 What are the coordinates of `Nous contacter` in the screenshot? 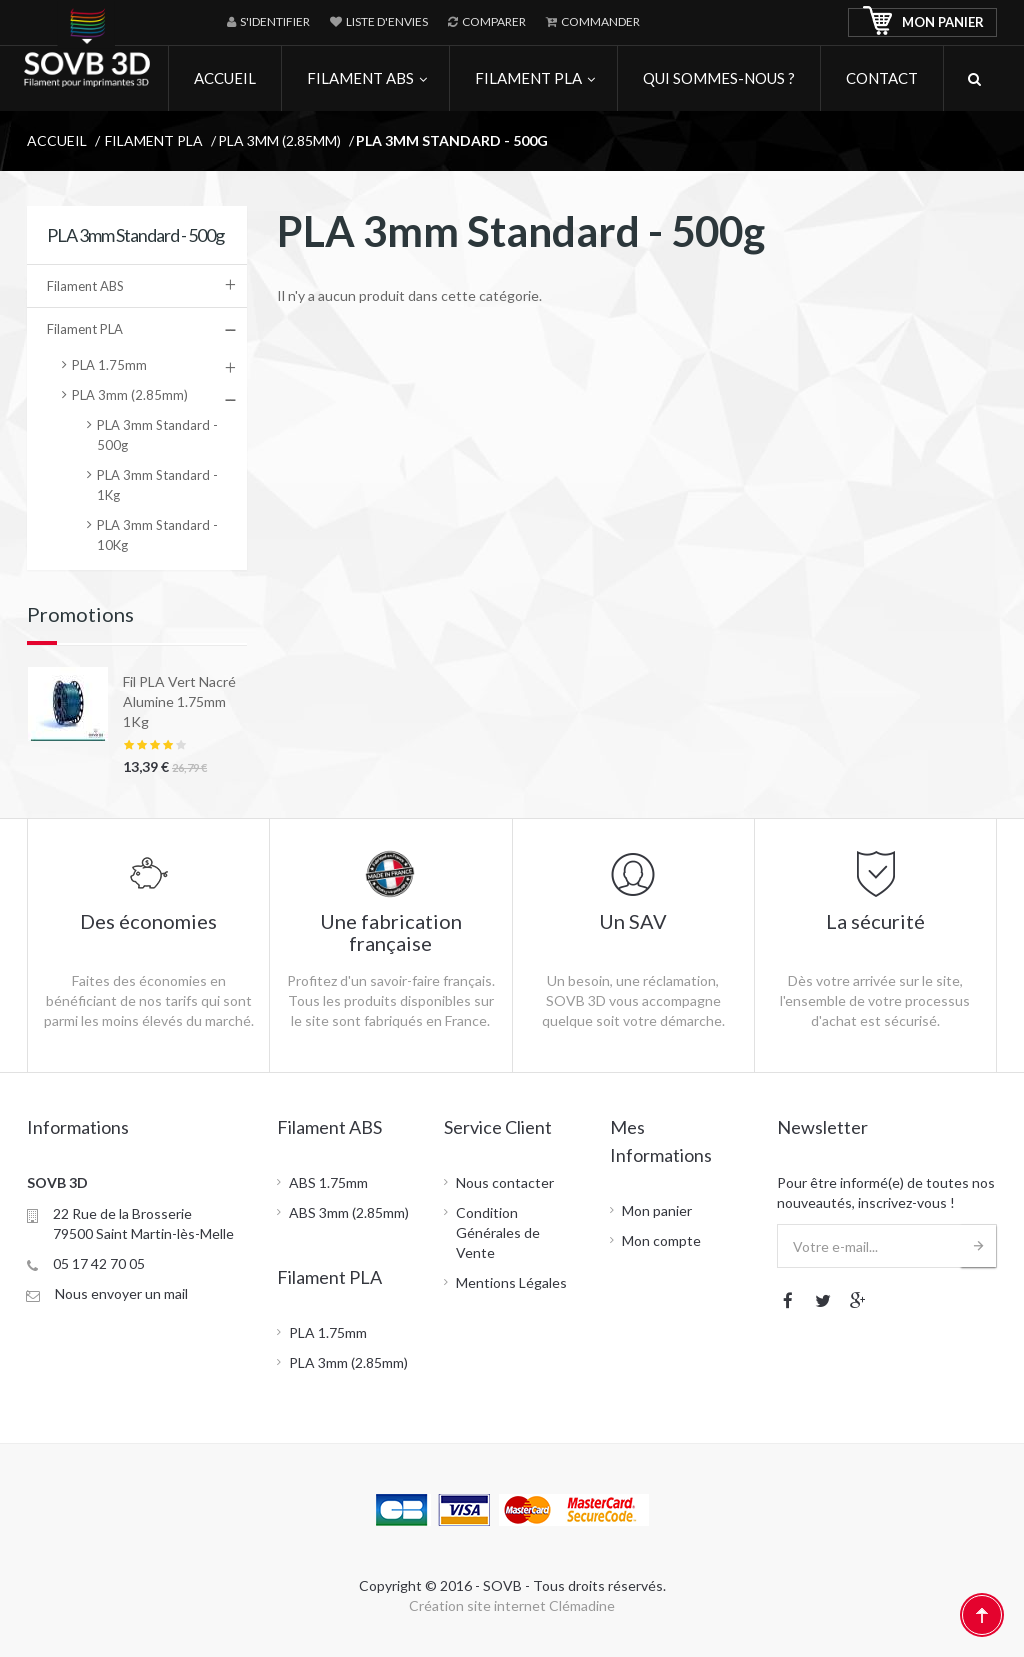 It's located at (505, 1182).